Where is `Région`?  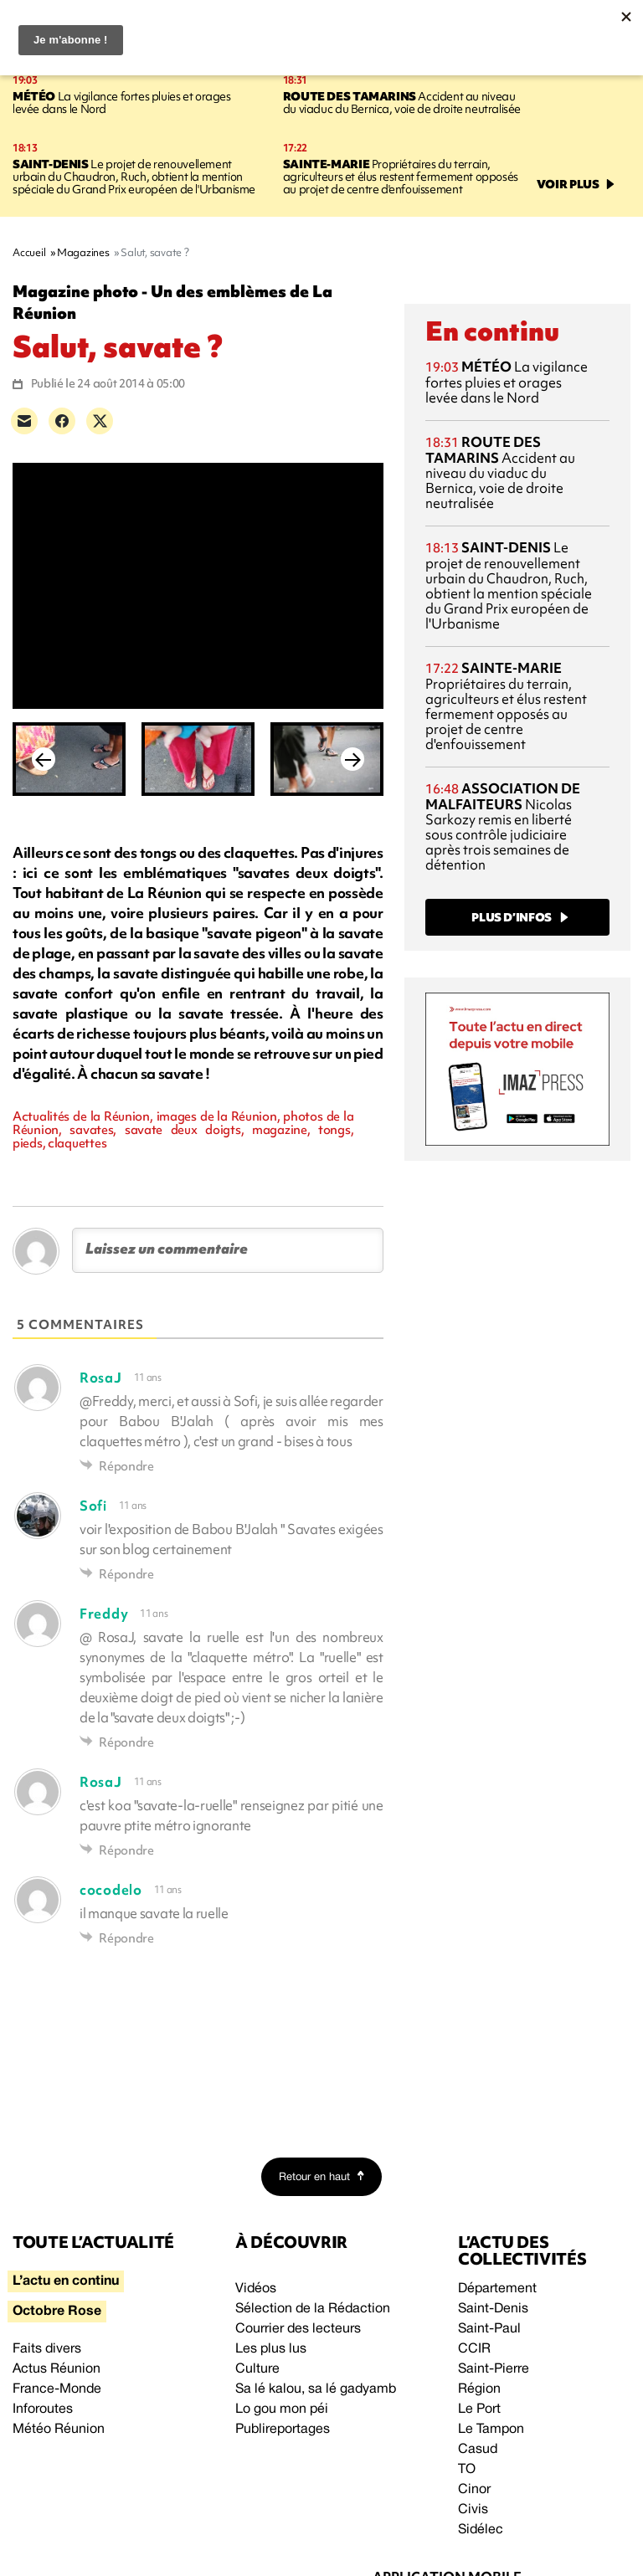
Région is located at coordinates (479, 2389).